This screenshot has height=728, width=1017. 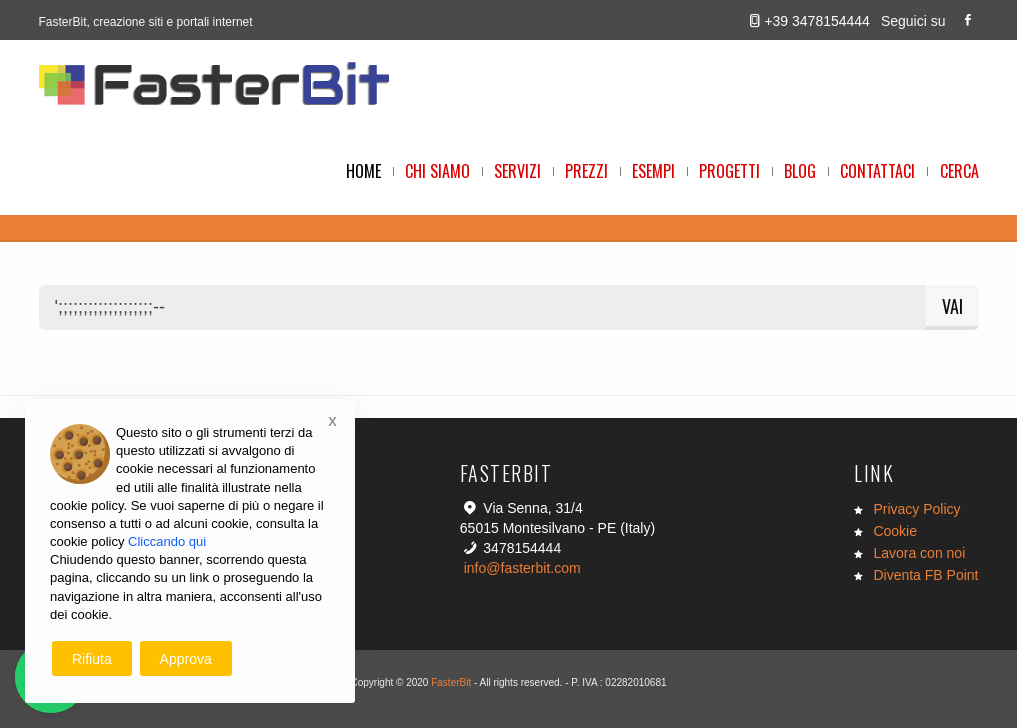 I want to click on Servizi, so click(x=517, y=171).